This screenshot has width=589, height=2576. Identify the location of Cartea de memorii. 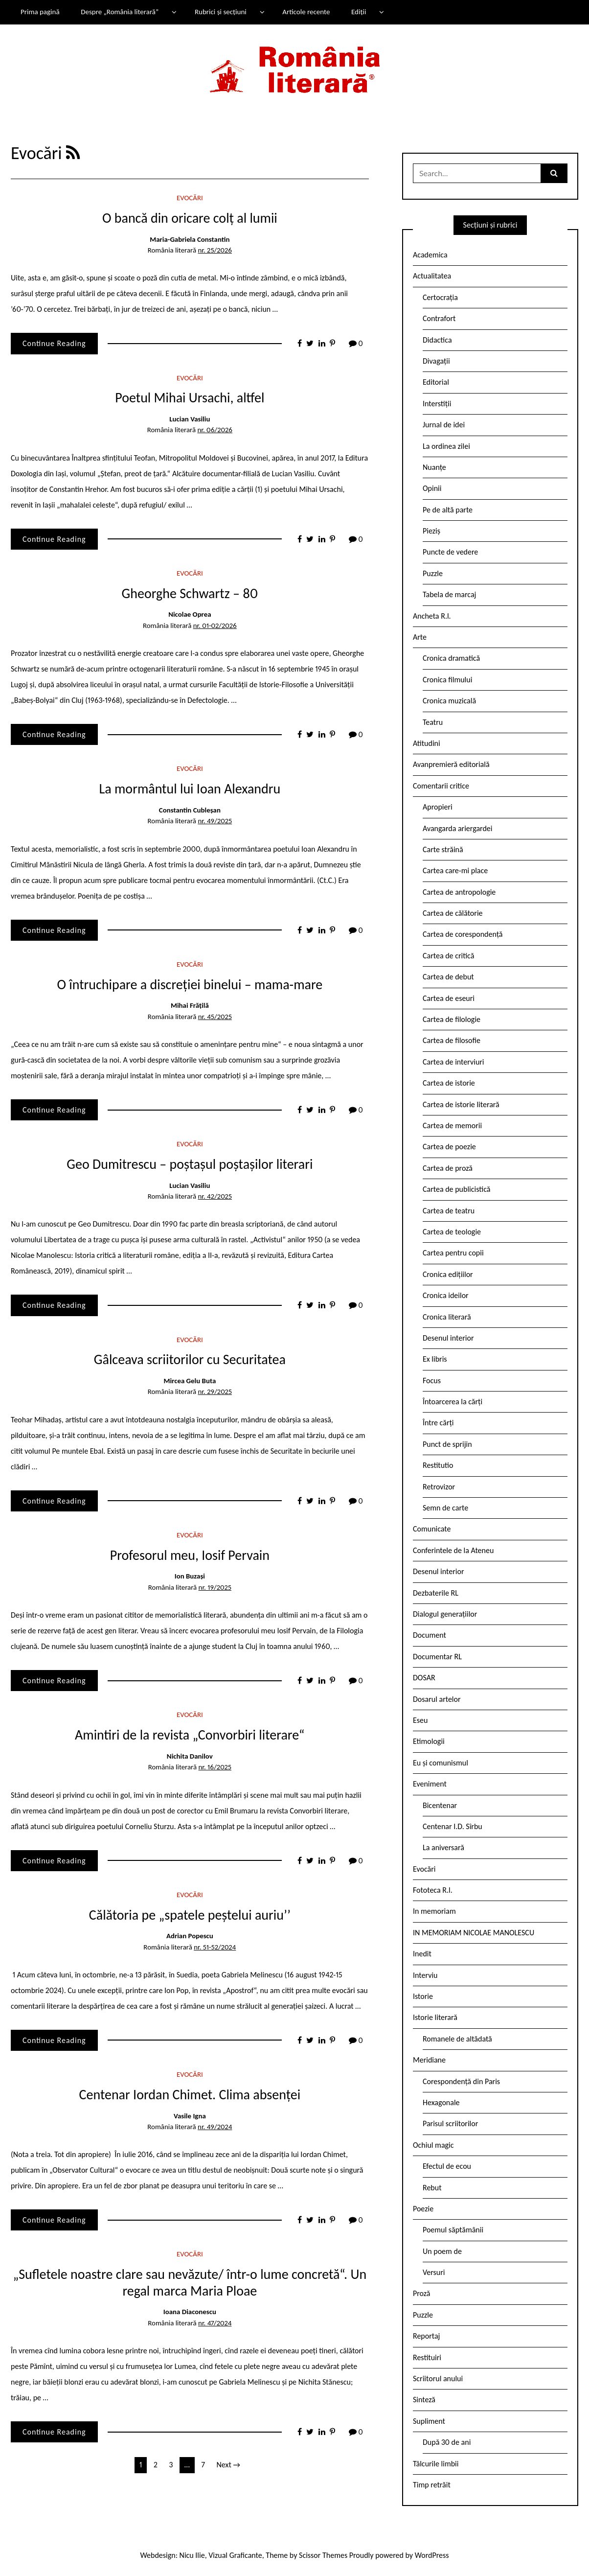
(452, 1125).